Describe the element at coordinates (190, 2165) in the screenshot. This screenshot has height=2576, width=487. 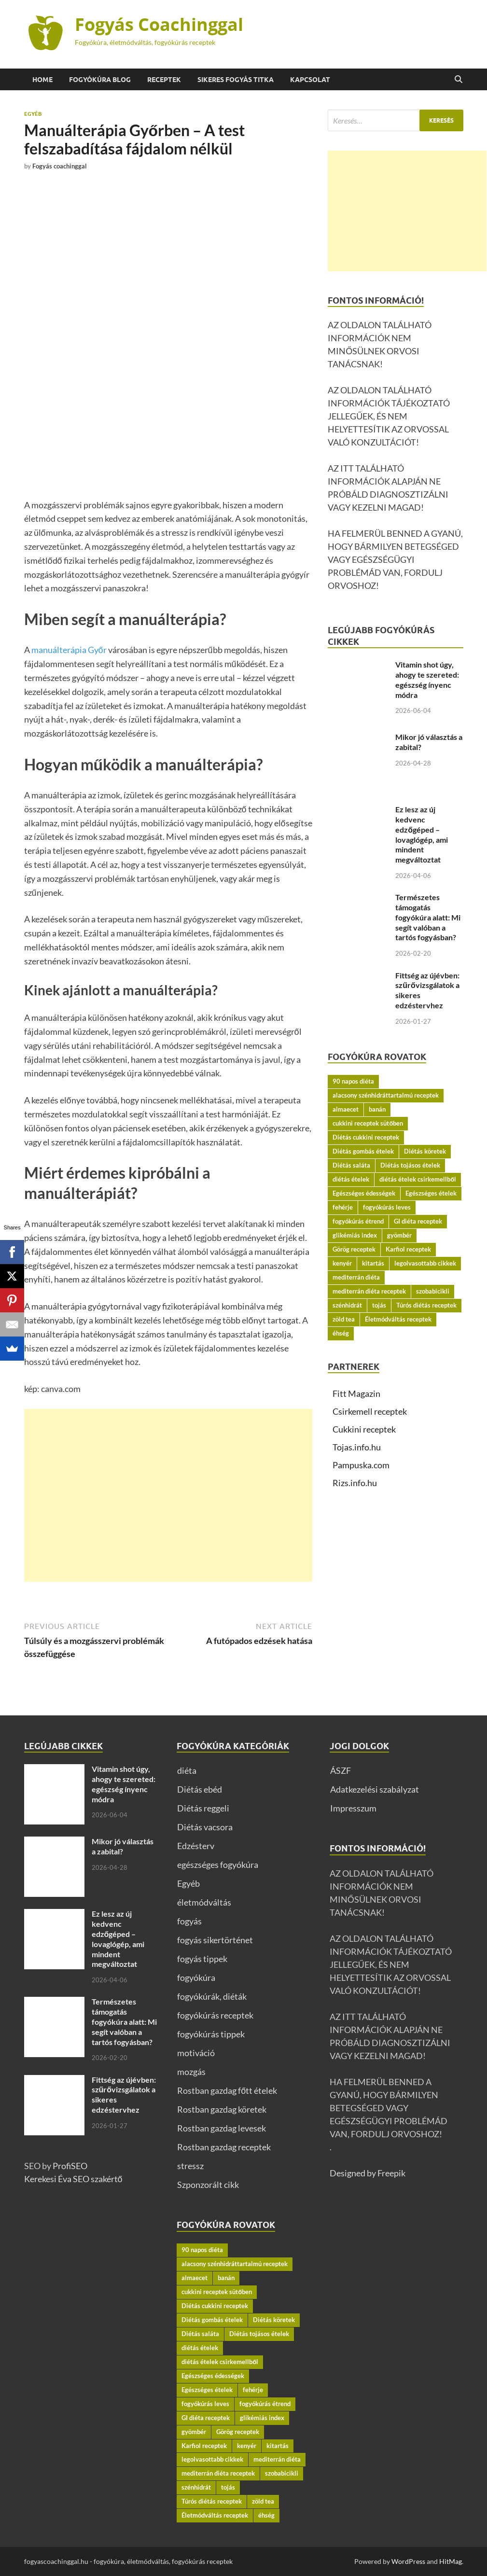
I see `stressz` at that location.